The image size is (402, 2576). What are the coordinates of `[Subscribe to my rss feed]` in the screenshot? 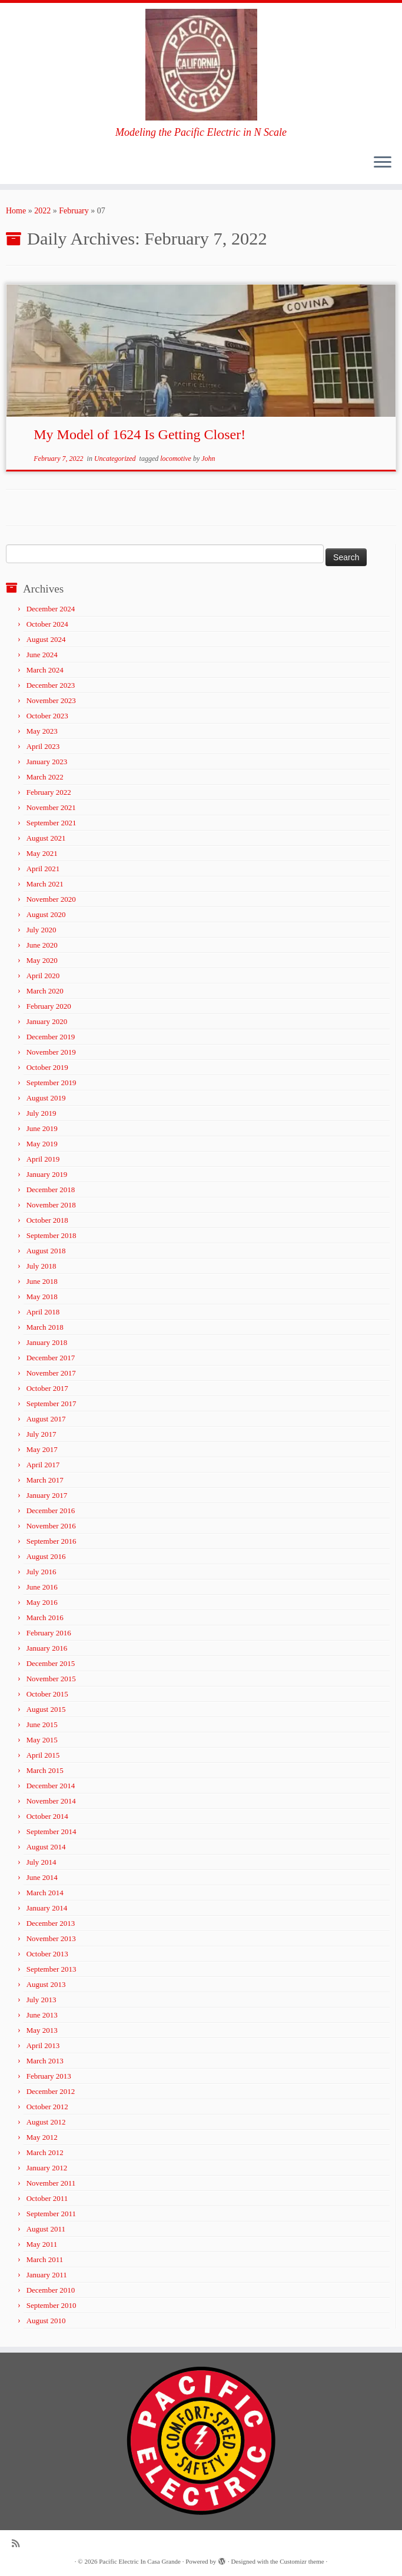 It's located at (19, 2543).